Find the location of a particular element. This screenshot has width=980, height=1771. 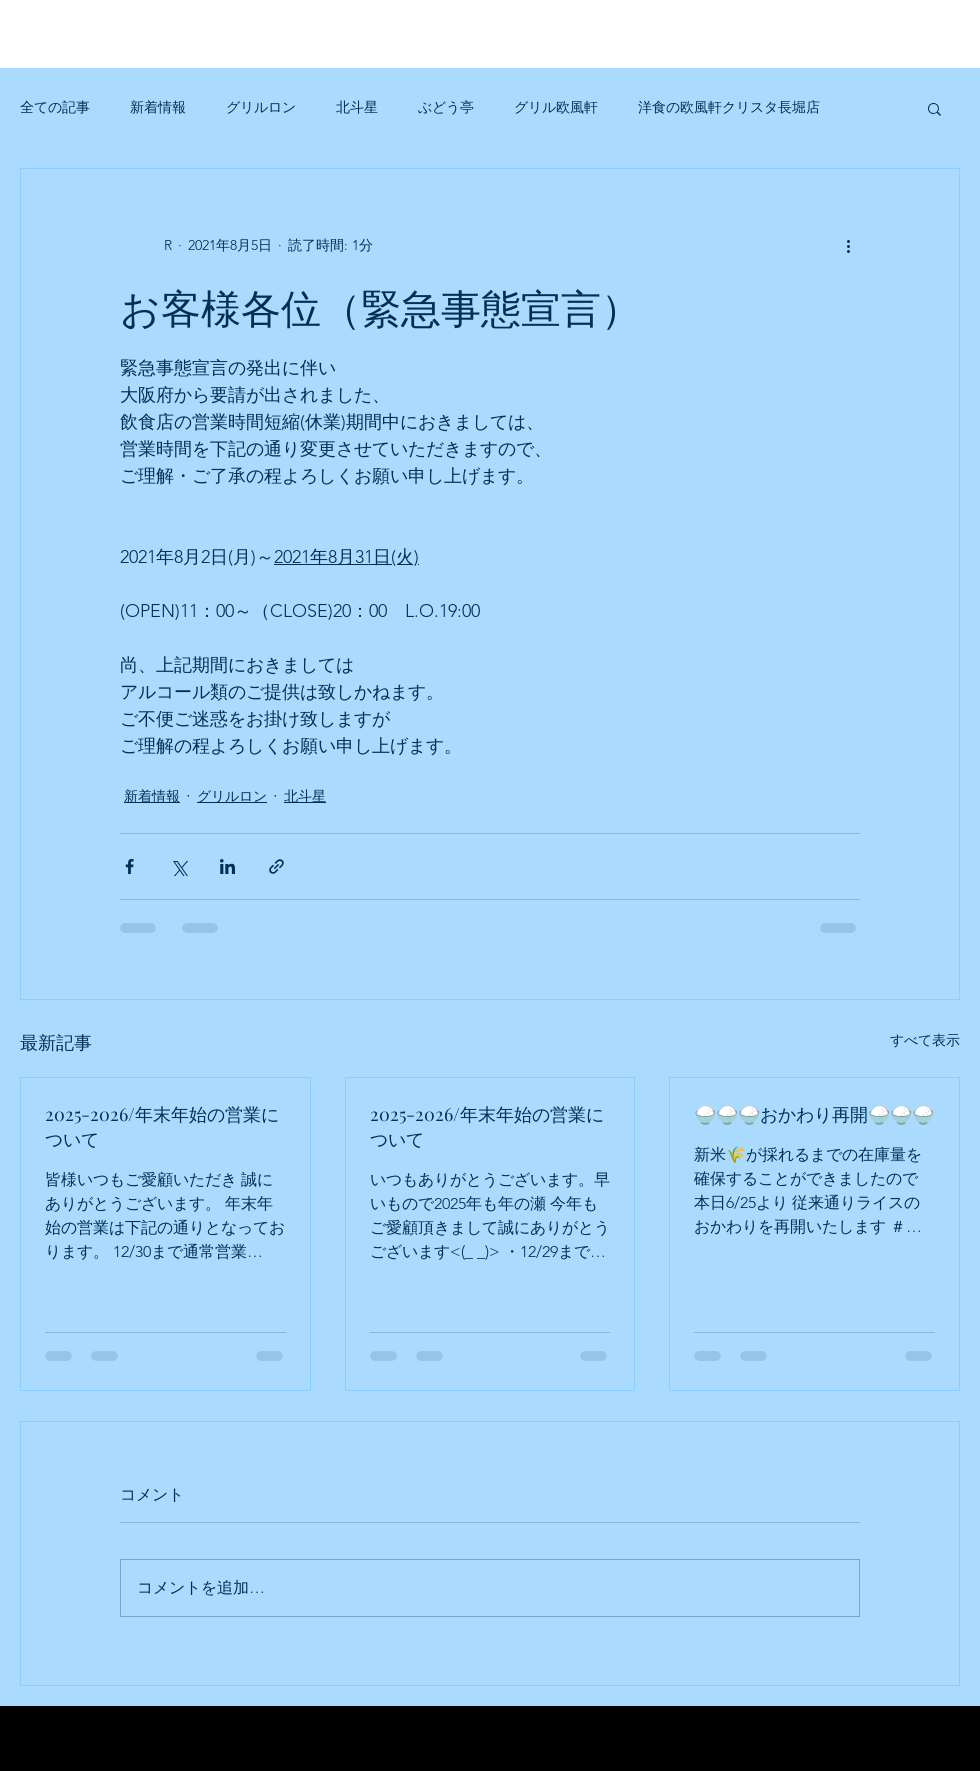

ぶどう亭 is located at coordinates (446, 107).